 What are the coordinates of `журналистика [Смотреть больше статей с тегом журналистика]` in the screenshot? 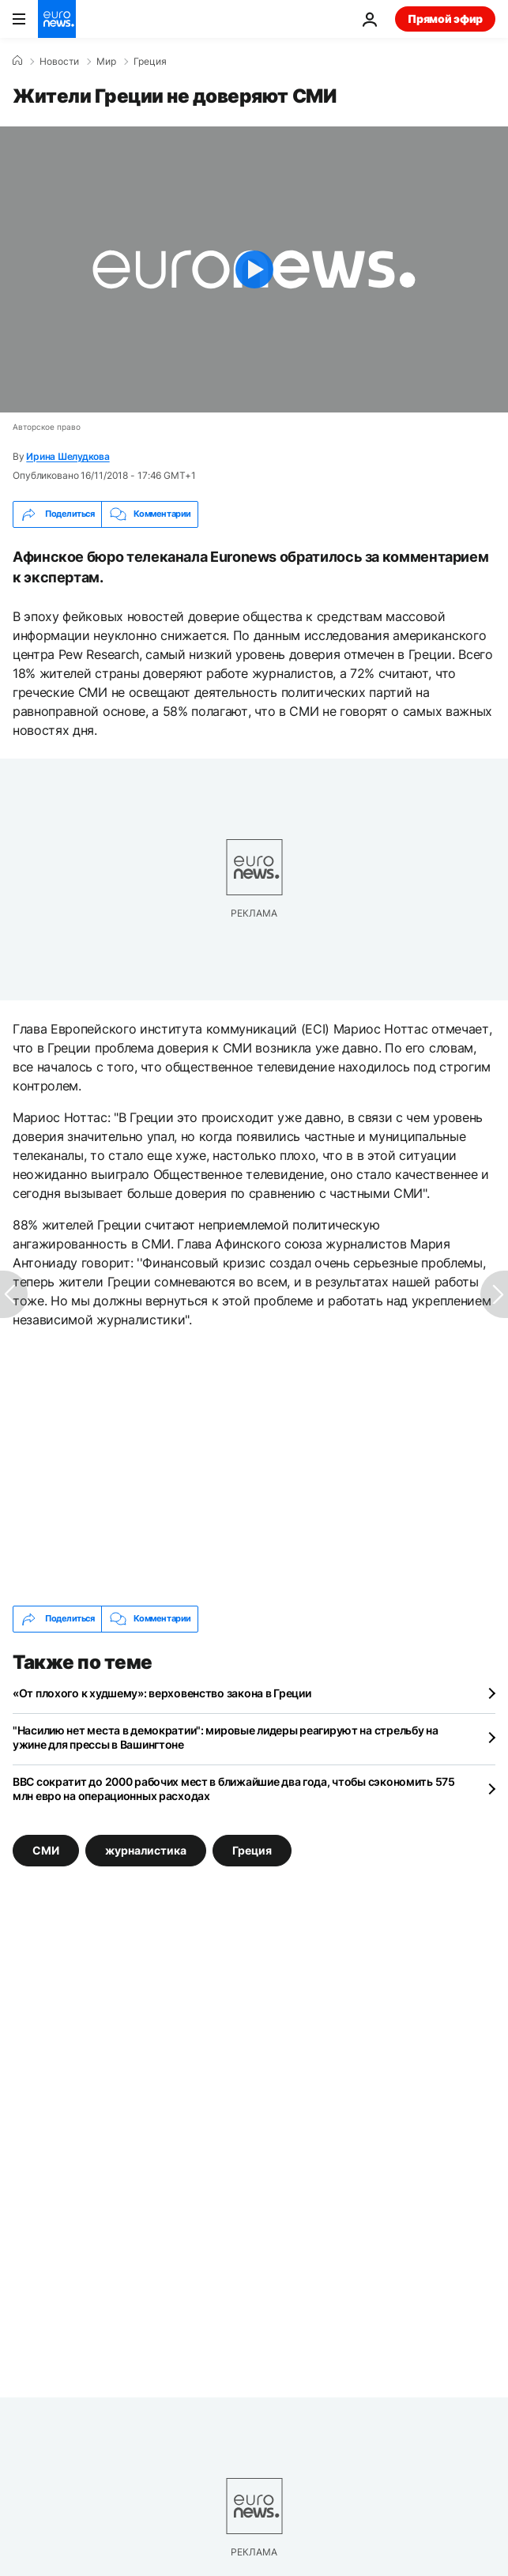 It's located at (145, 1849).